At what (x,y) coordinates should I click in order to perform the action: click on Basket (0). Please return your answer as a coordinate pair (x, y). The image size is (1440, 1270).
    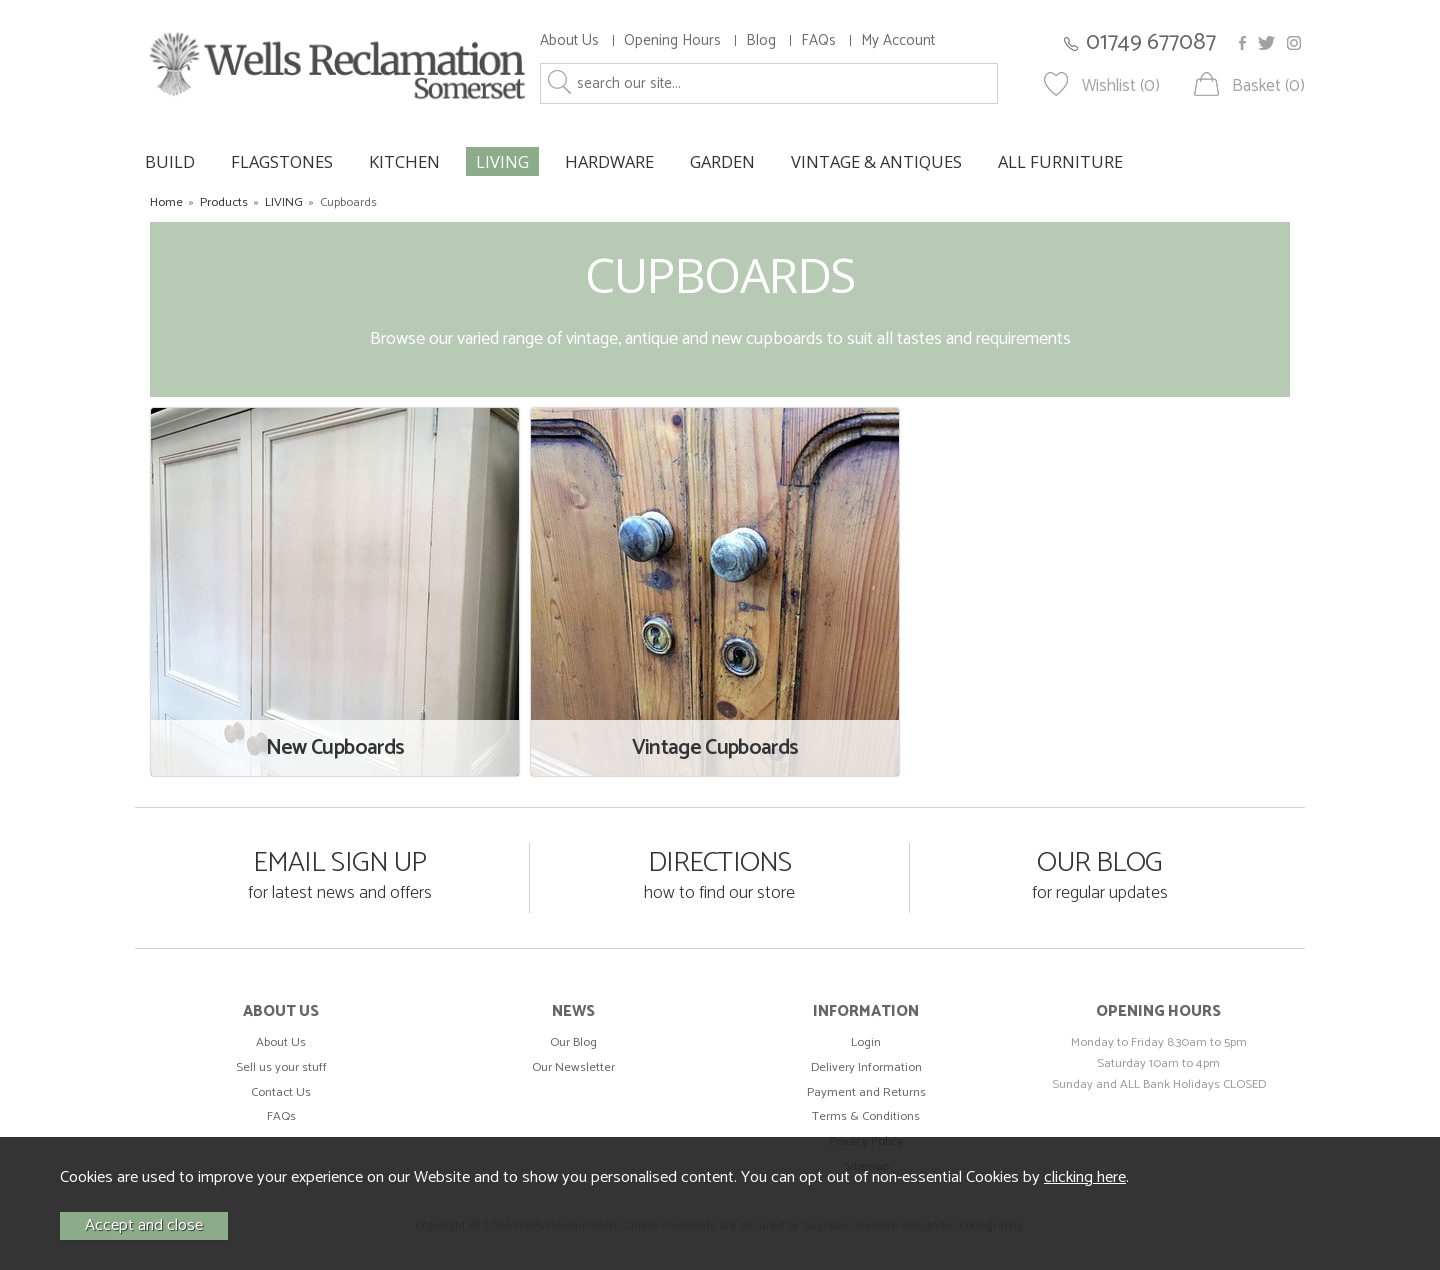
    Looking at the image, I should click on (1268, 86).